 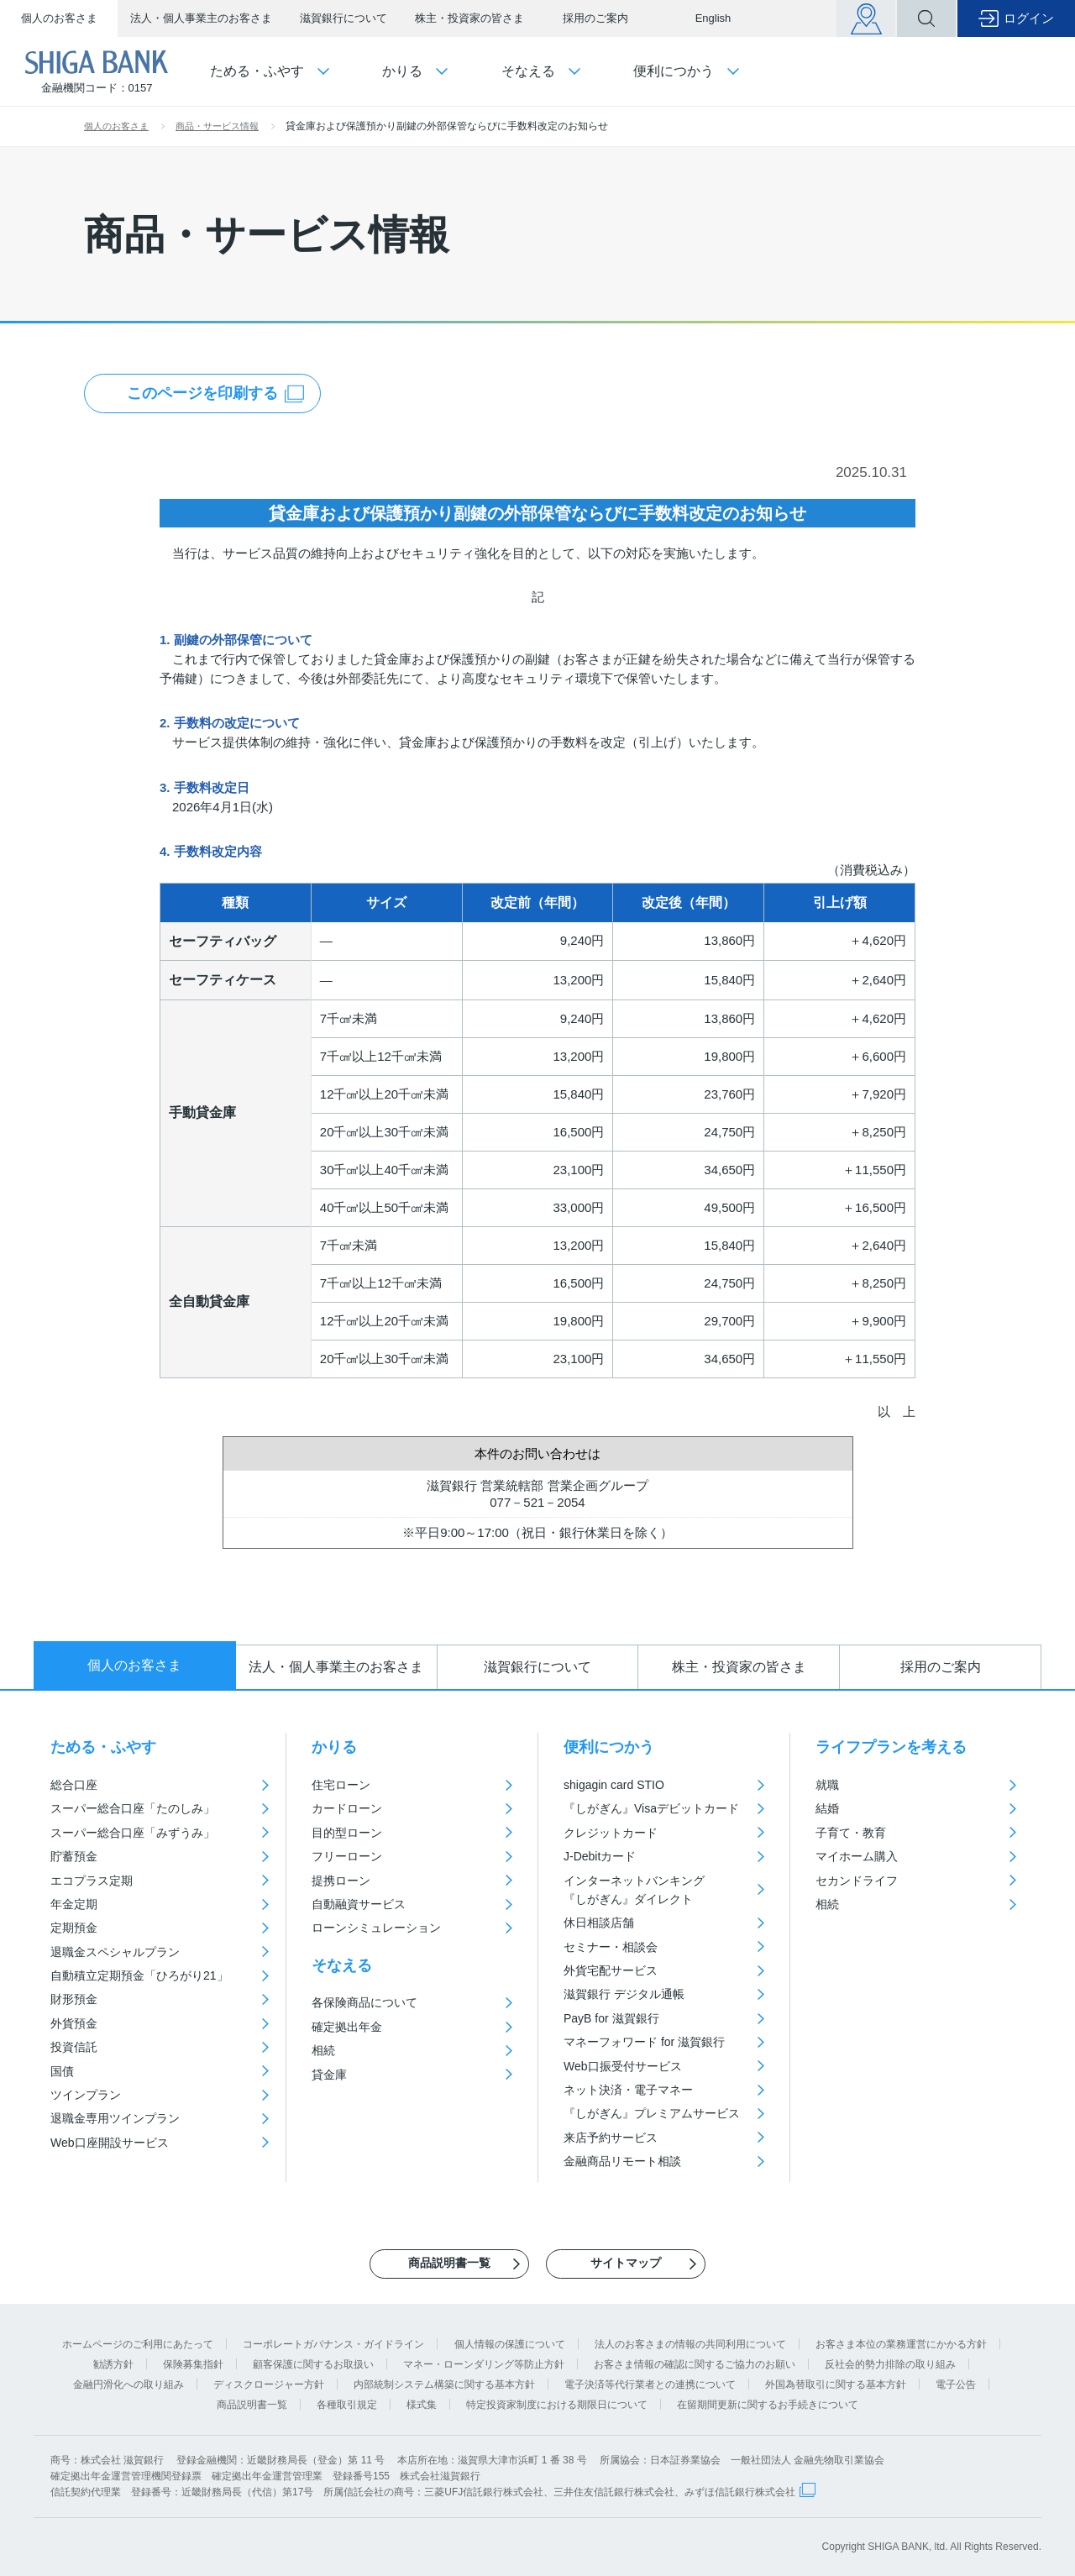 What do you see at coordinates (85, 2094) in the screenshot?
I see `ツインプラン` at bounding box center [85, 2094].